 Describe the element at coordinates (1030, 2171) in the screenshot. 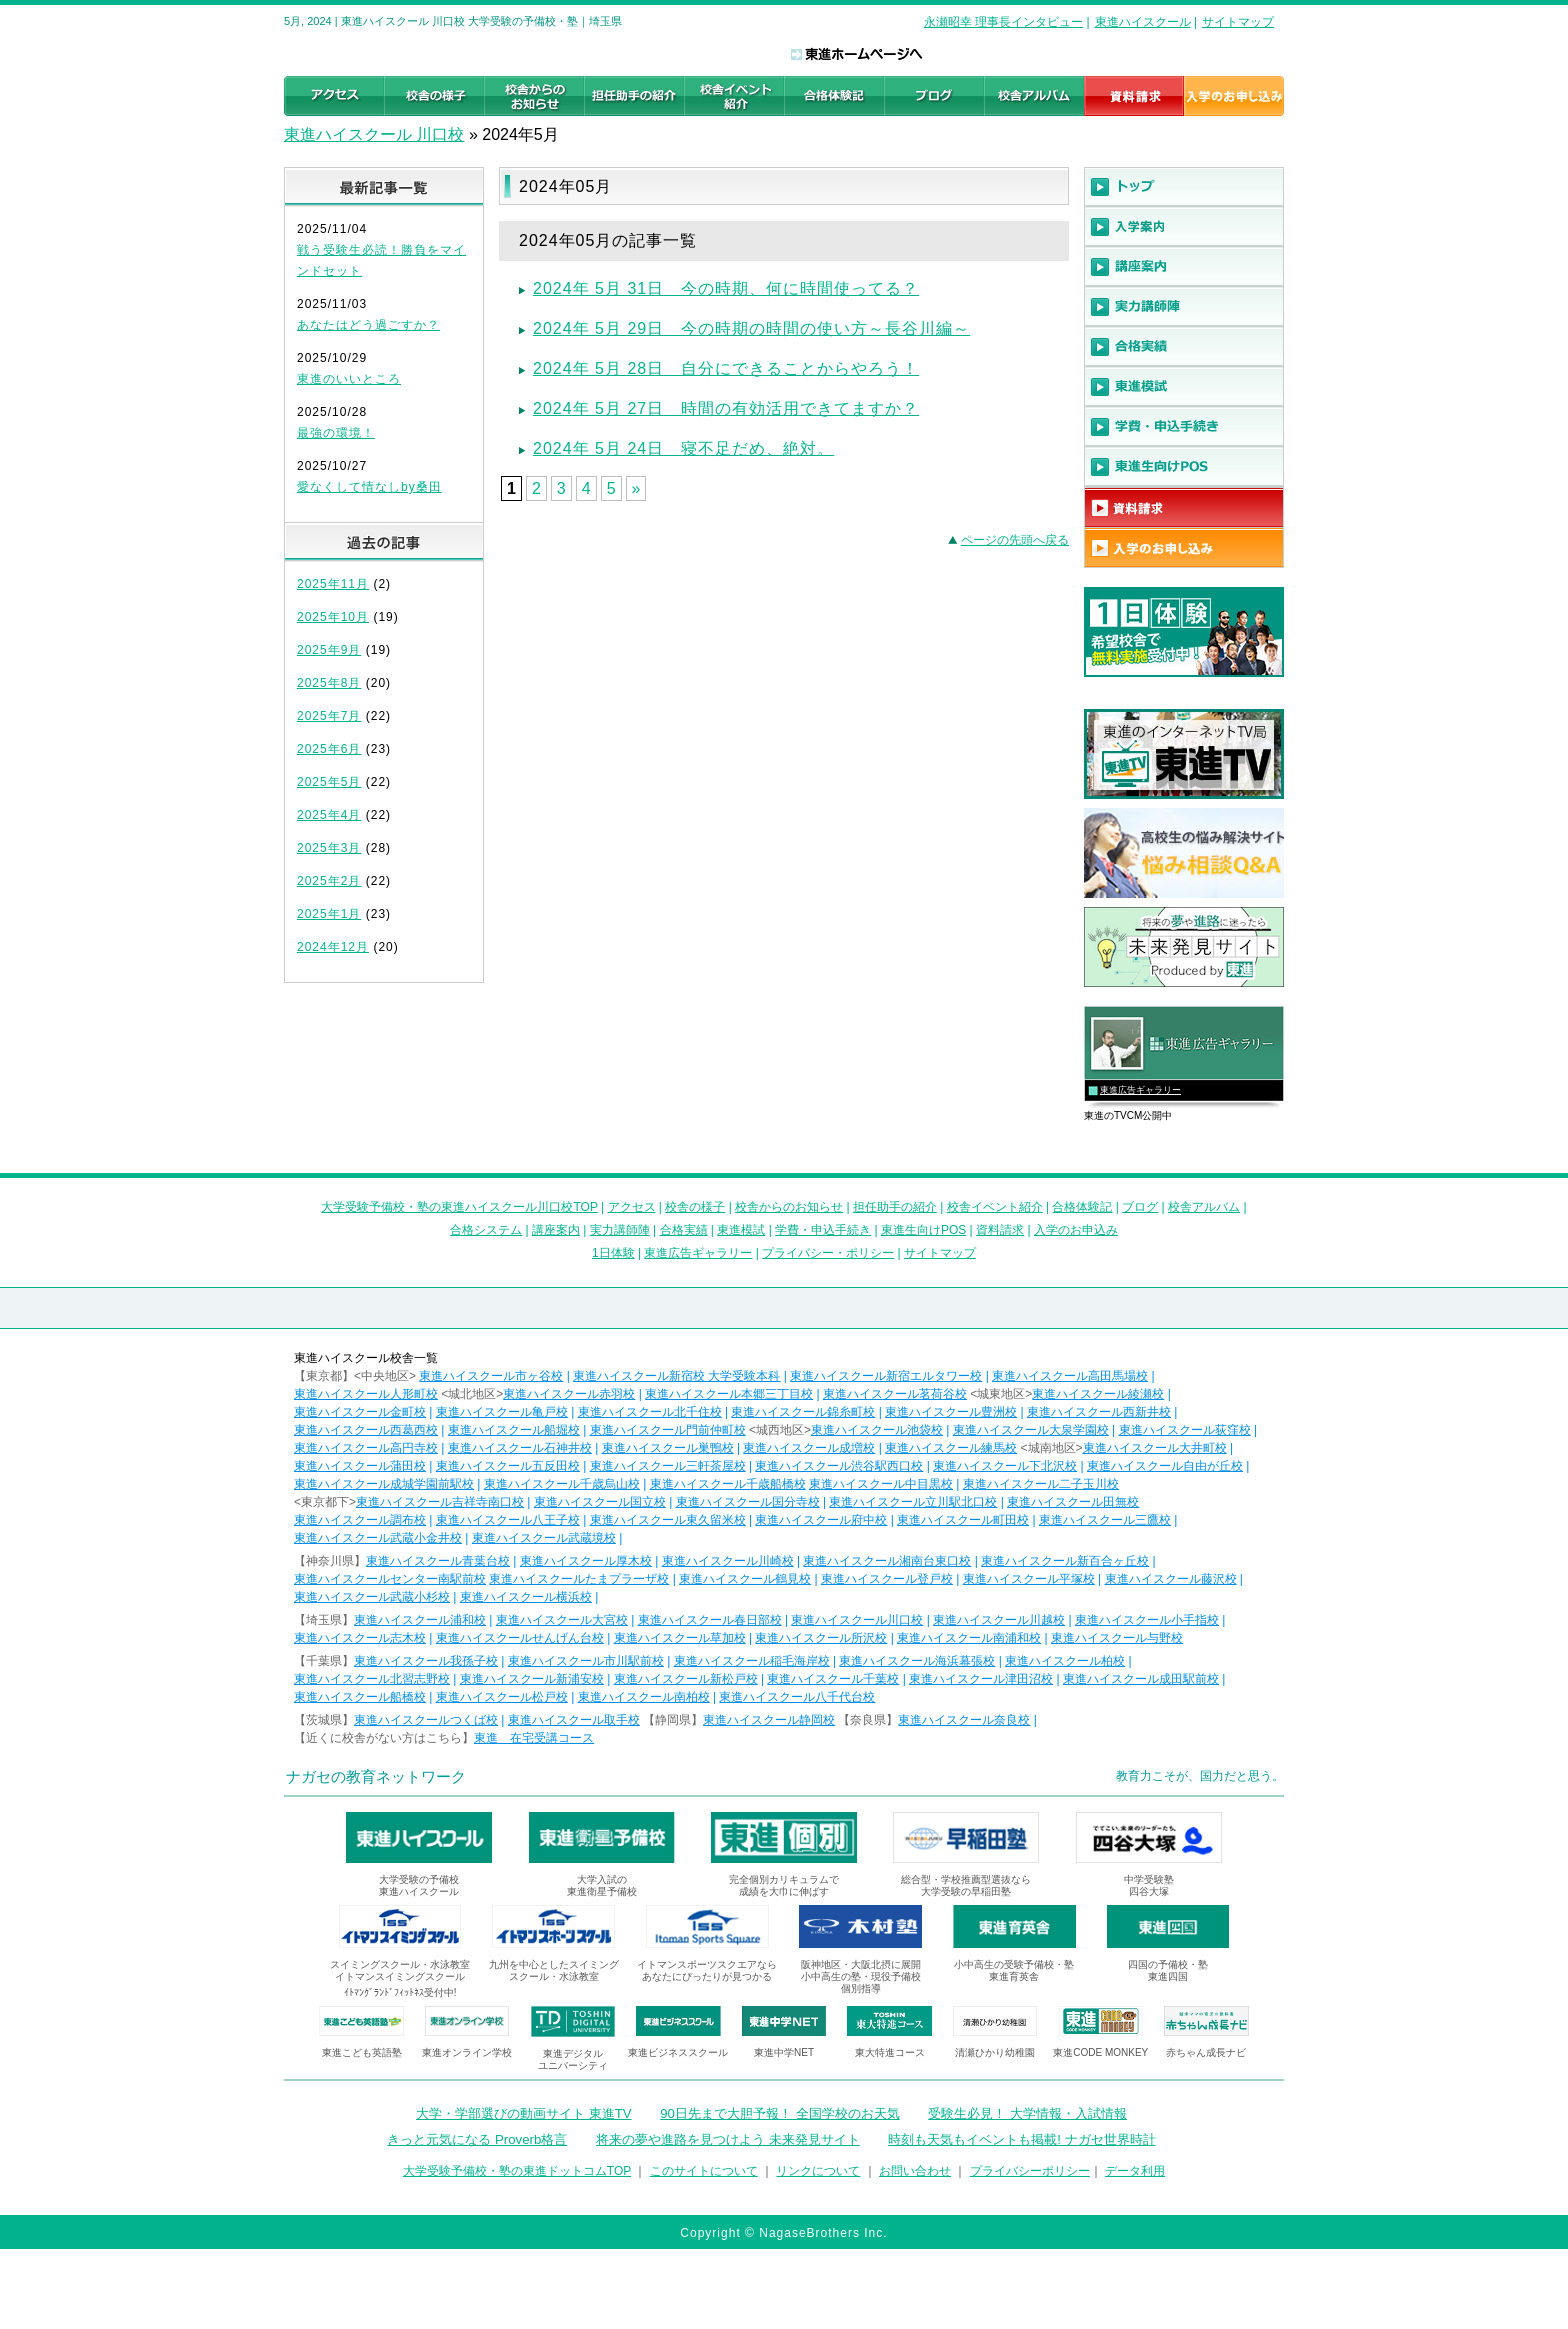

I see `プライバシーポリシー` at that location.